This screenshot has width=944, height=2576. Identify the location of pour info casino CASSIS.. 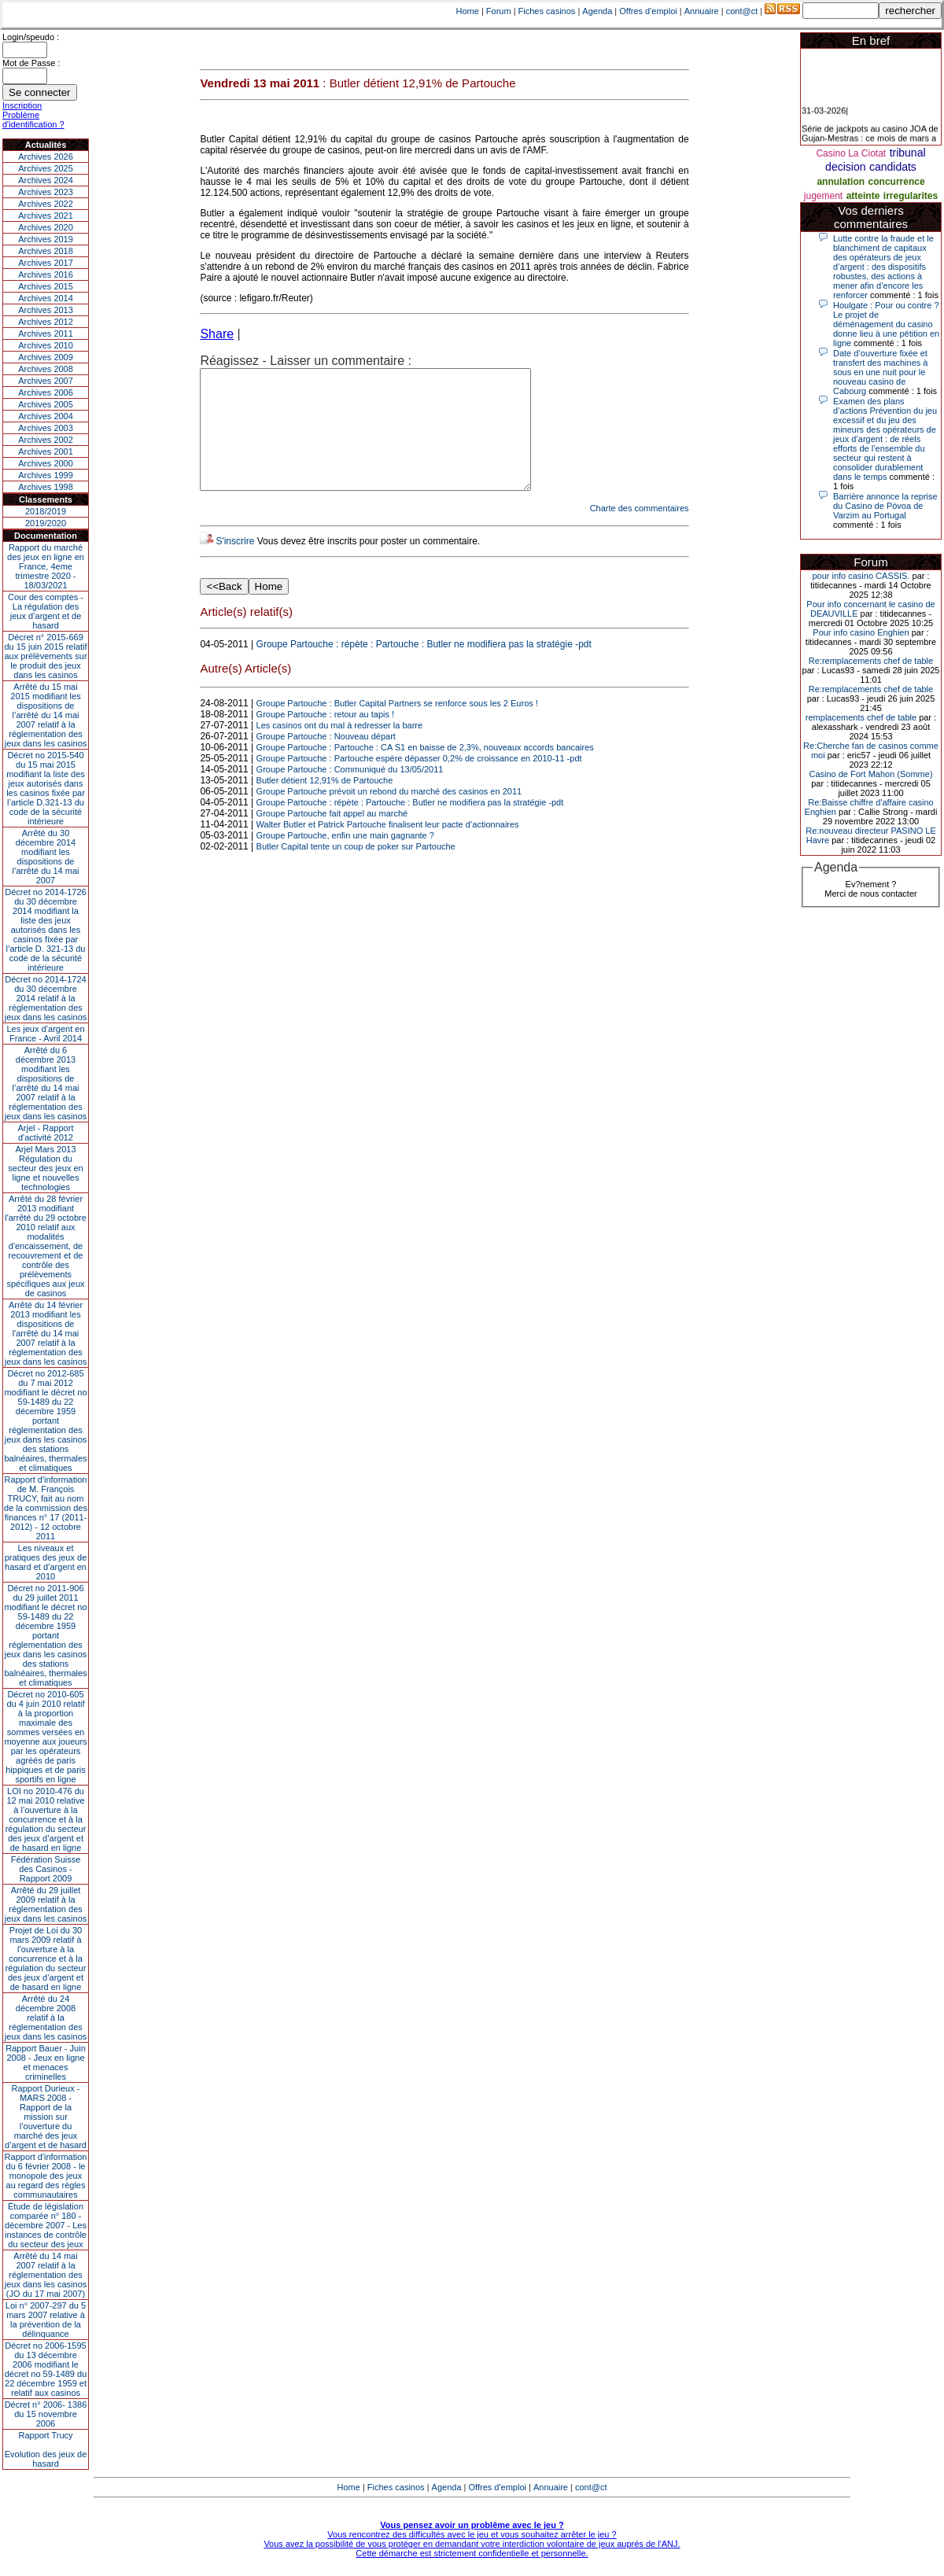
(860, 575).